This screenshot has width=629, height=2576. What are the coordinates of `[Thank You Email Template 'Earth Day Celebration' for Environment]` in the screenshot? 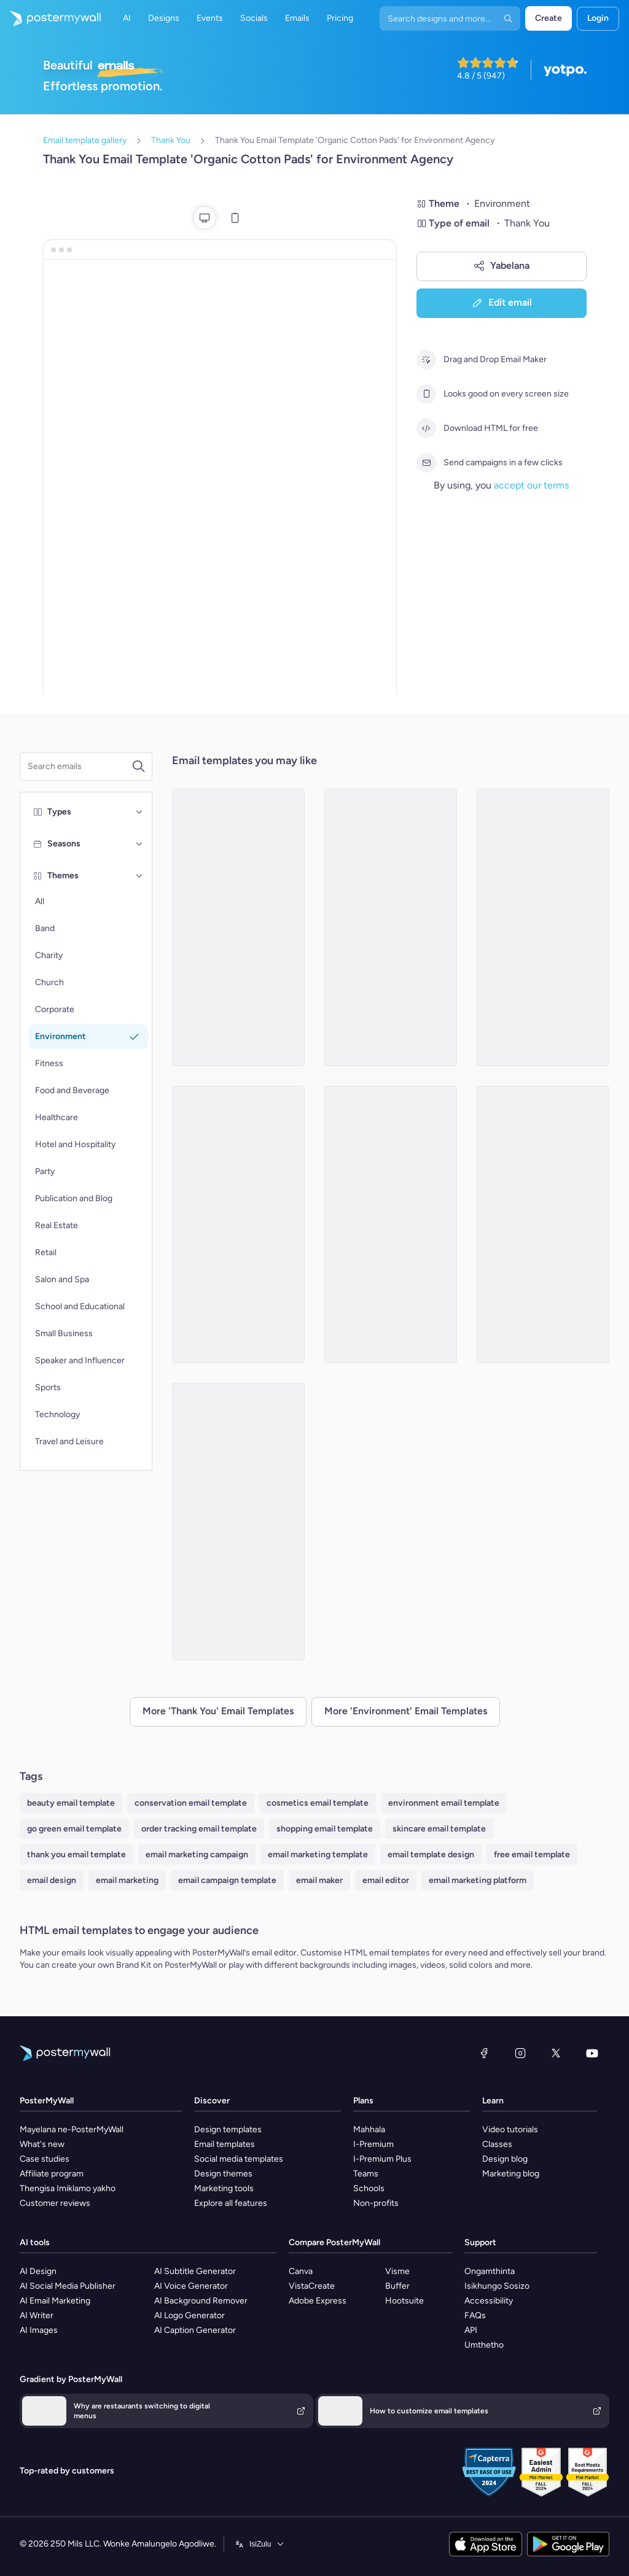 It's located at (238, 1521).